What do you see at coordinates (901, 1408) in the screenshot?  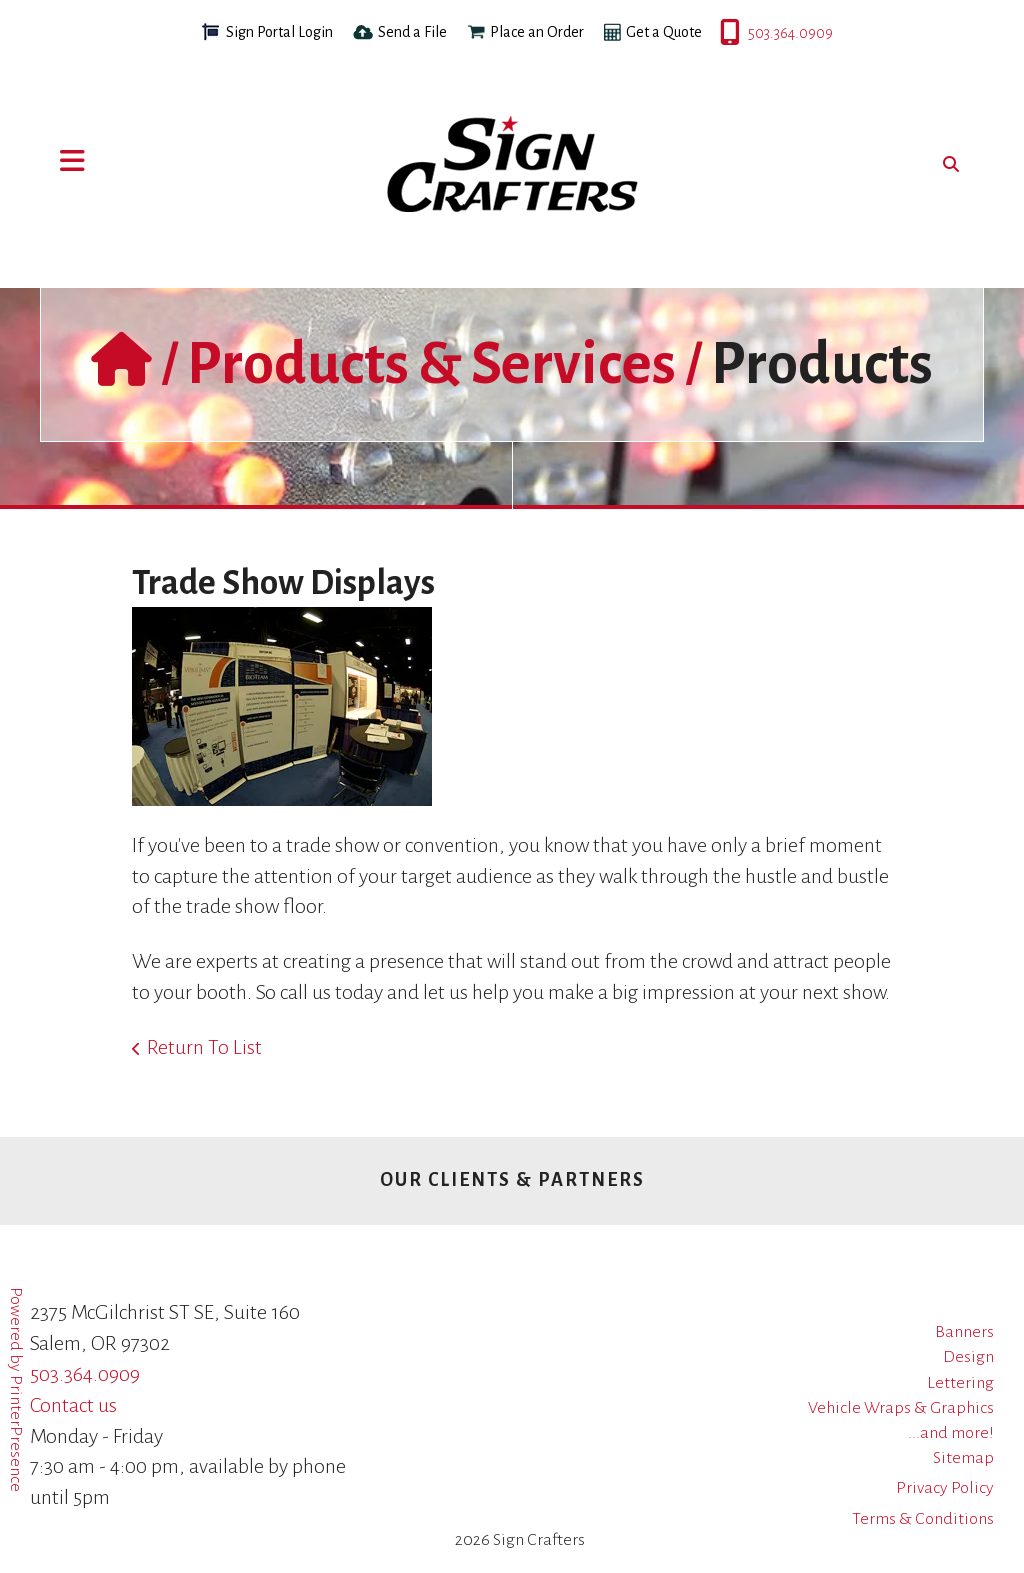 I see `Vehicle Wraps & Graphics` at bounding box center [901, 1408].